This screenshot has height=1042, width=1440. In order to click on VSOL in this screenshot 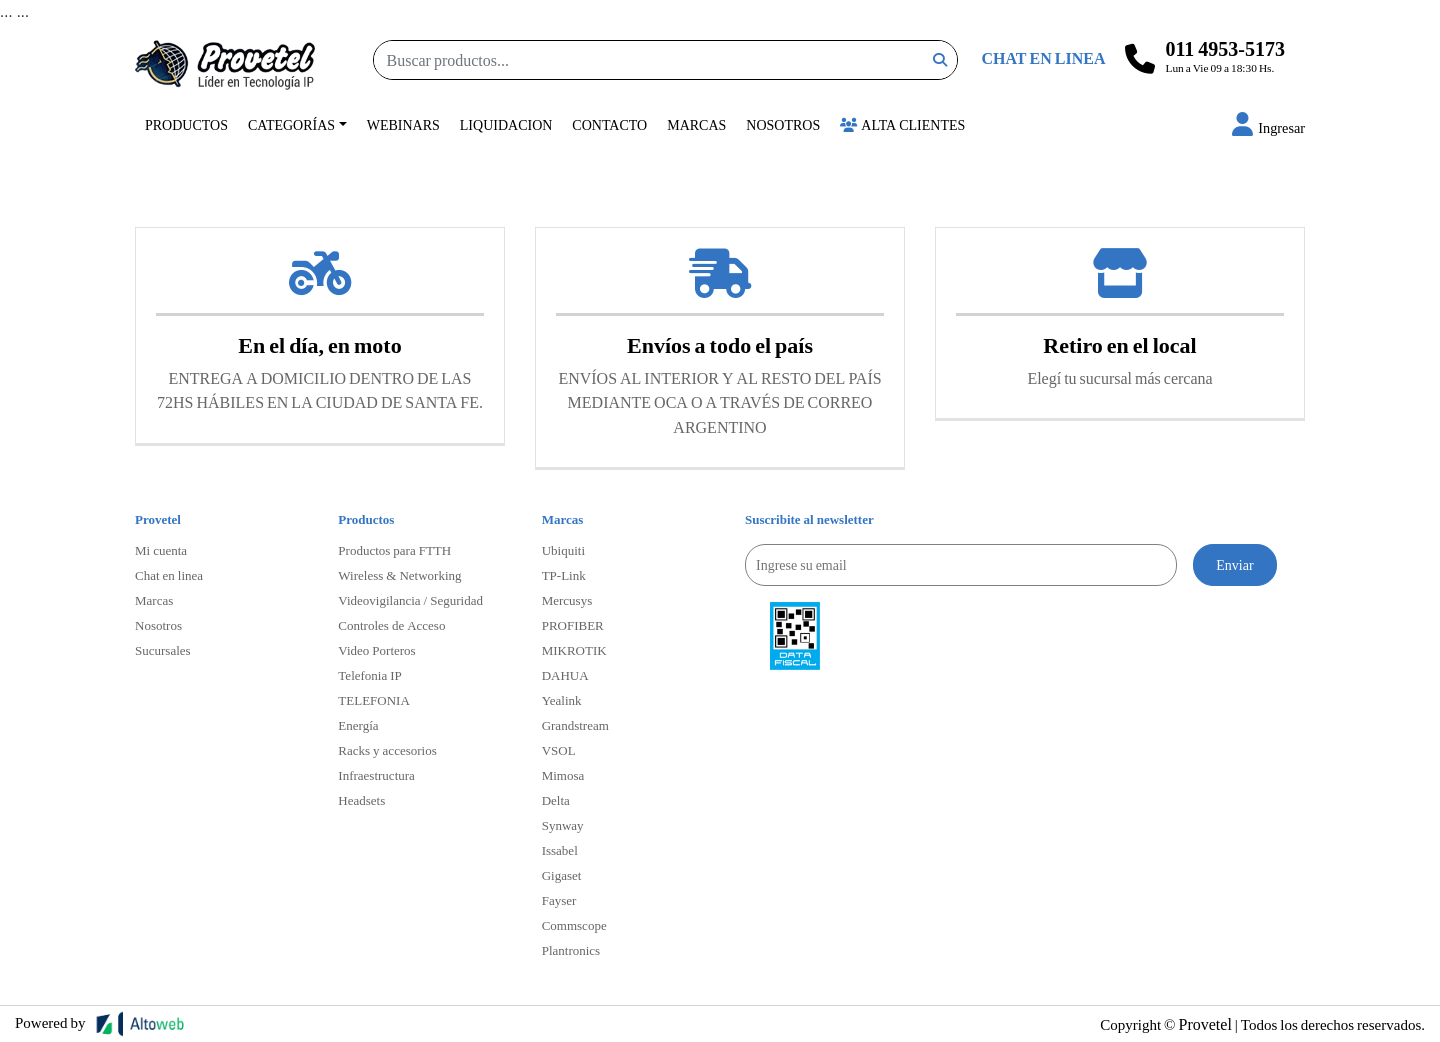, I will do `click(559, 750)`.